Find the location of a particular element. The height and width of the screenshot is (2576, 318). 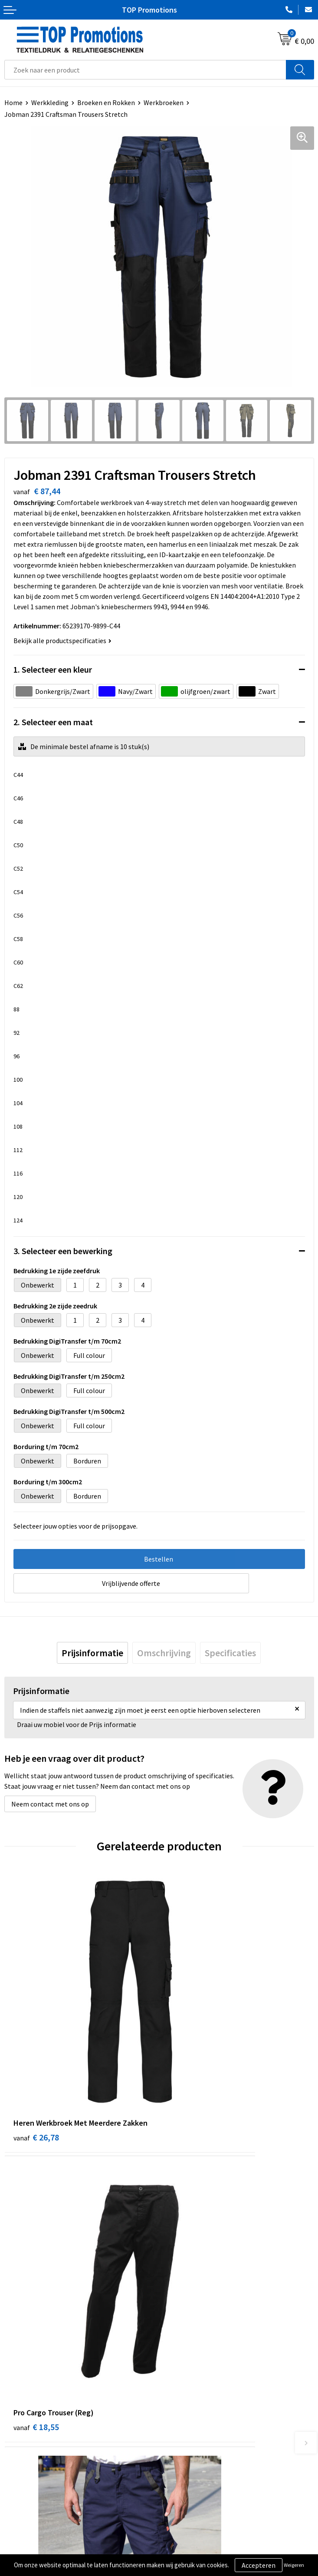

Werkkleding is located at coordinates (50, 102).